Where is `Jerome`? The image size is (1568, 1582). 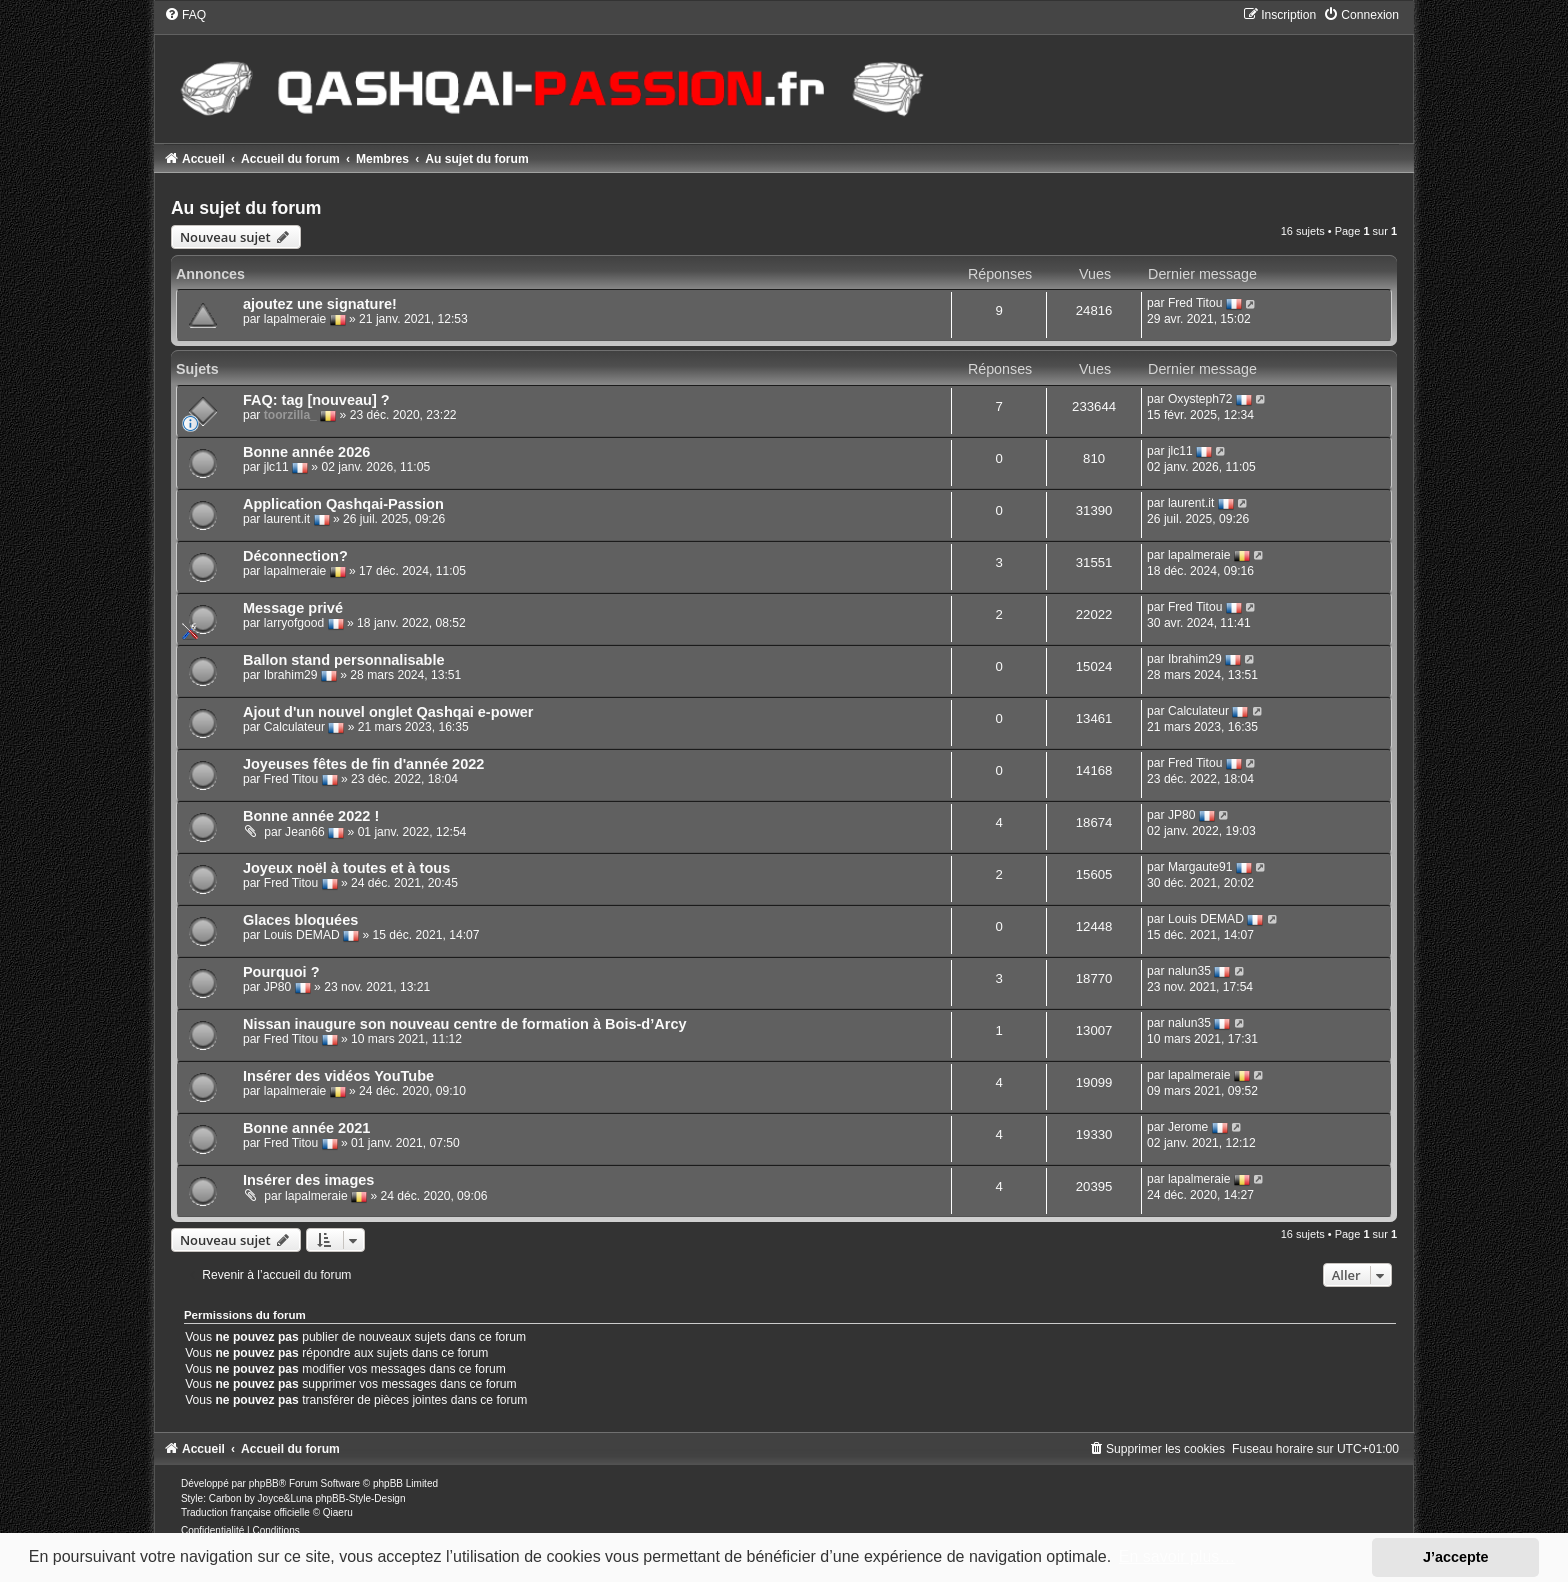
Jerome is located at coordinates (1188, 1127).